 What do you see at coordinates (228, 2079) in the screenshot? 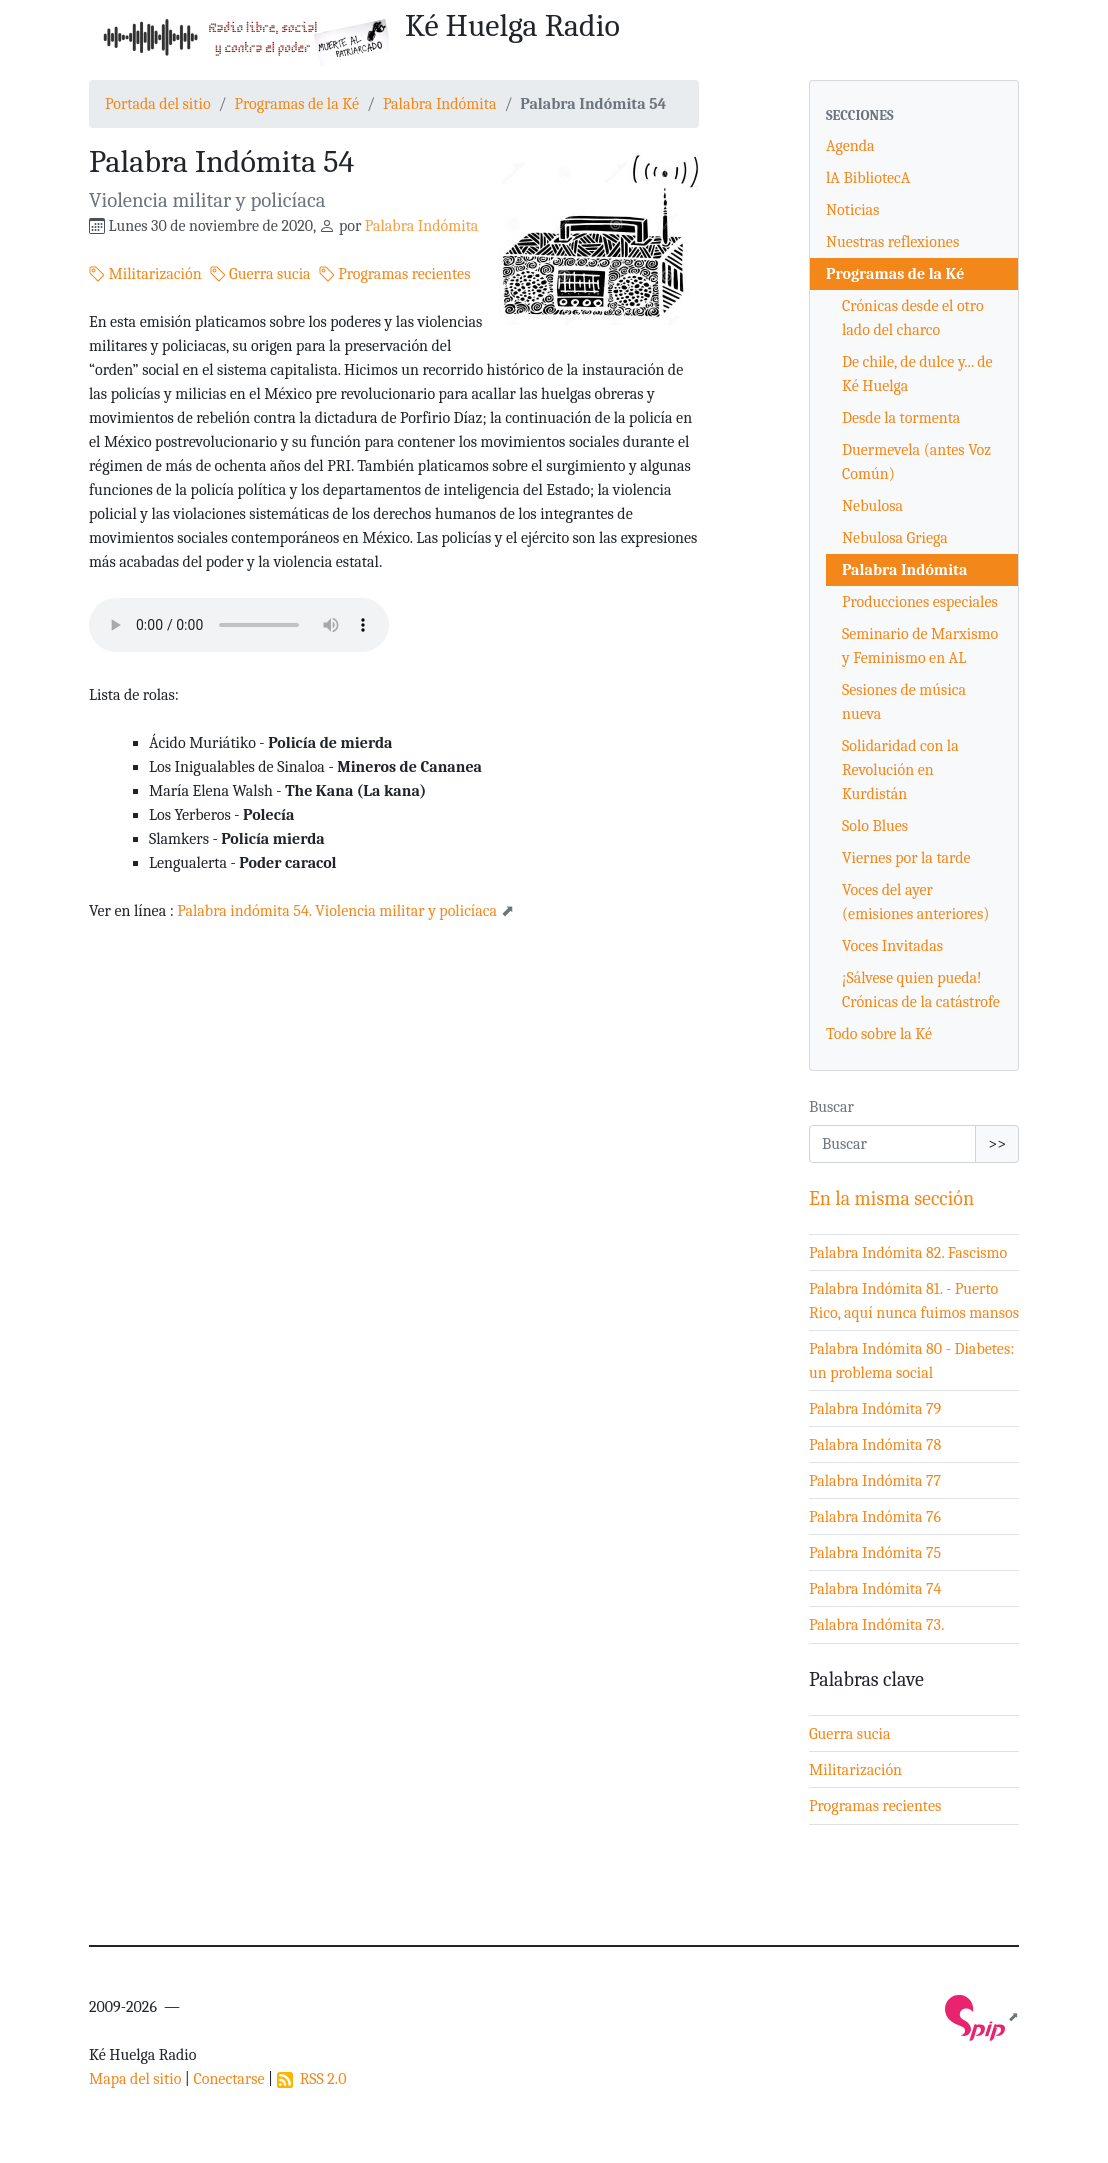
I see `Conectarse` at bounding box center [228, 2079].